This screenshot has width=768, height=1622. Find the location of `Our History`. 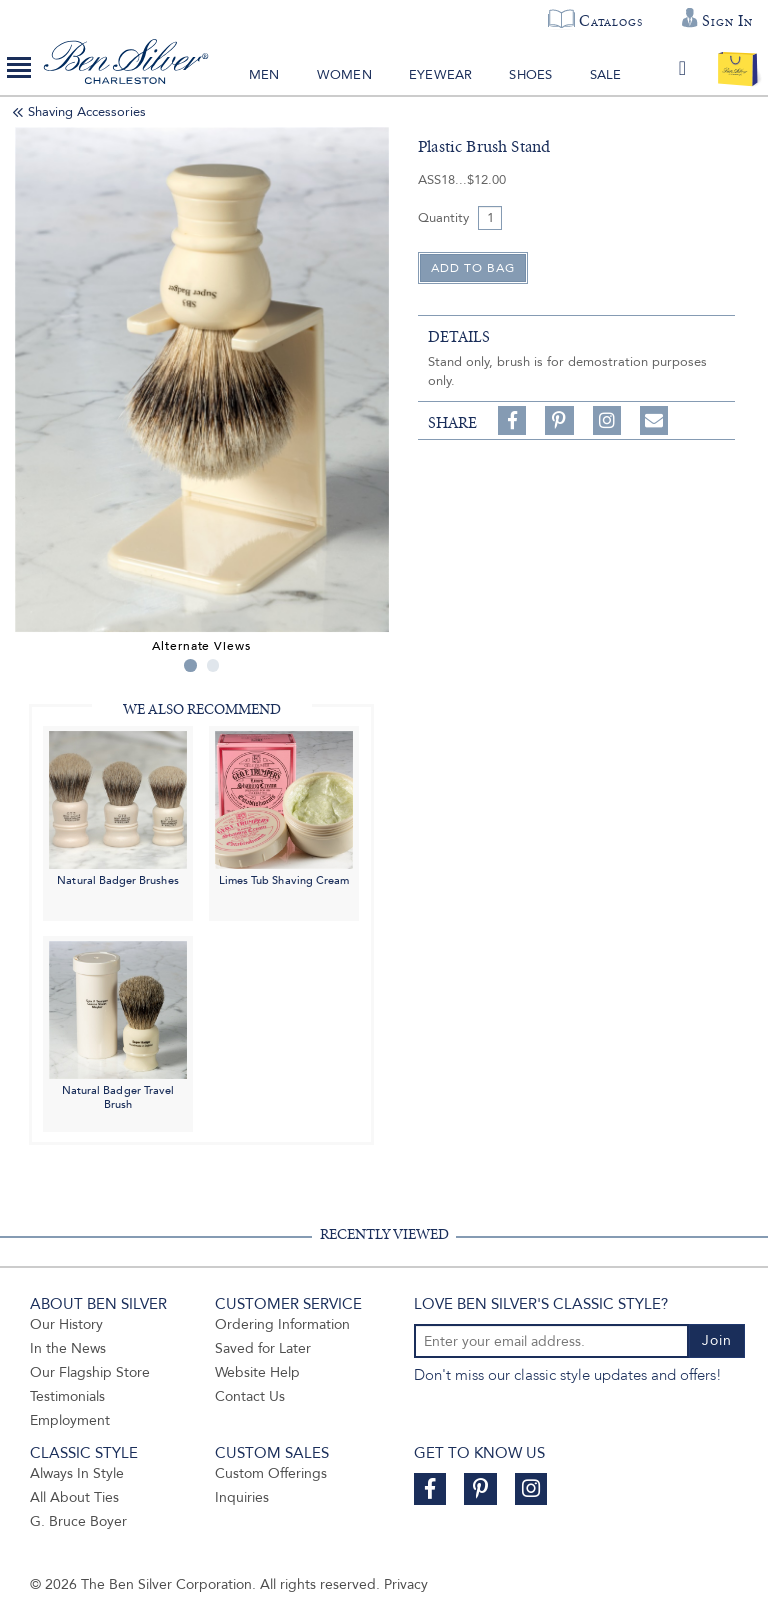

Our History is located at coordinates (66, 1324).